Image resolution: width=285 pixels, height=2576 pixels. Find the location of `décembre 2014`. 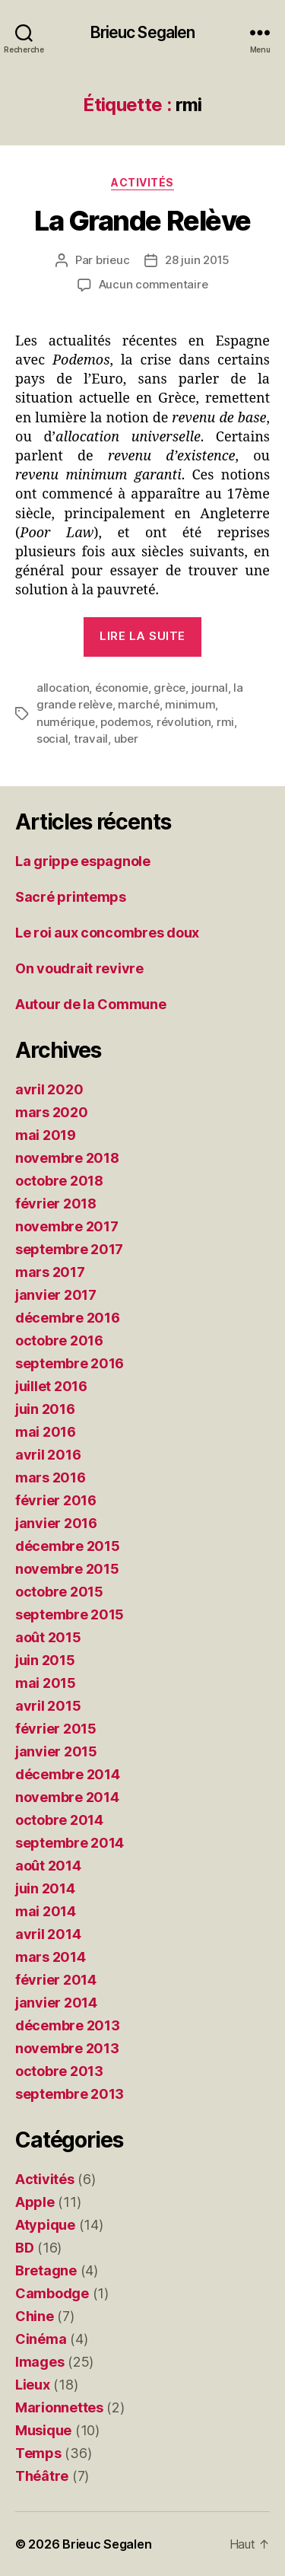

décembre 2014 is located at coordinates (67, 1774).